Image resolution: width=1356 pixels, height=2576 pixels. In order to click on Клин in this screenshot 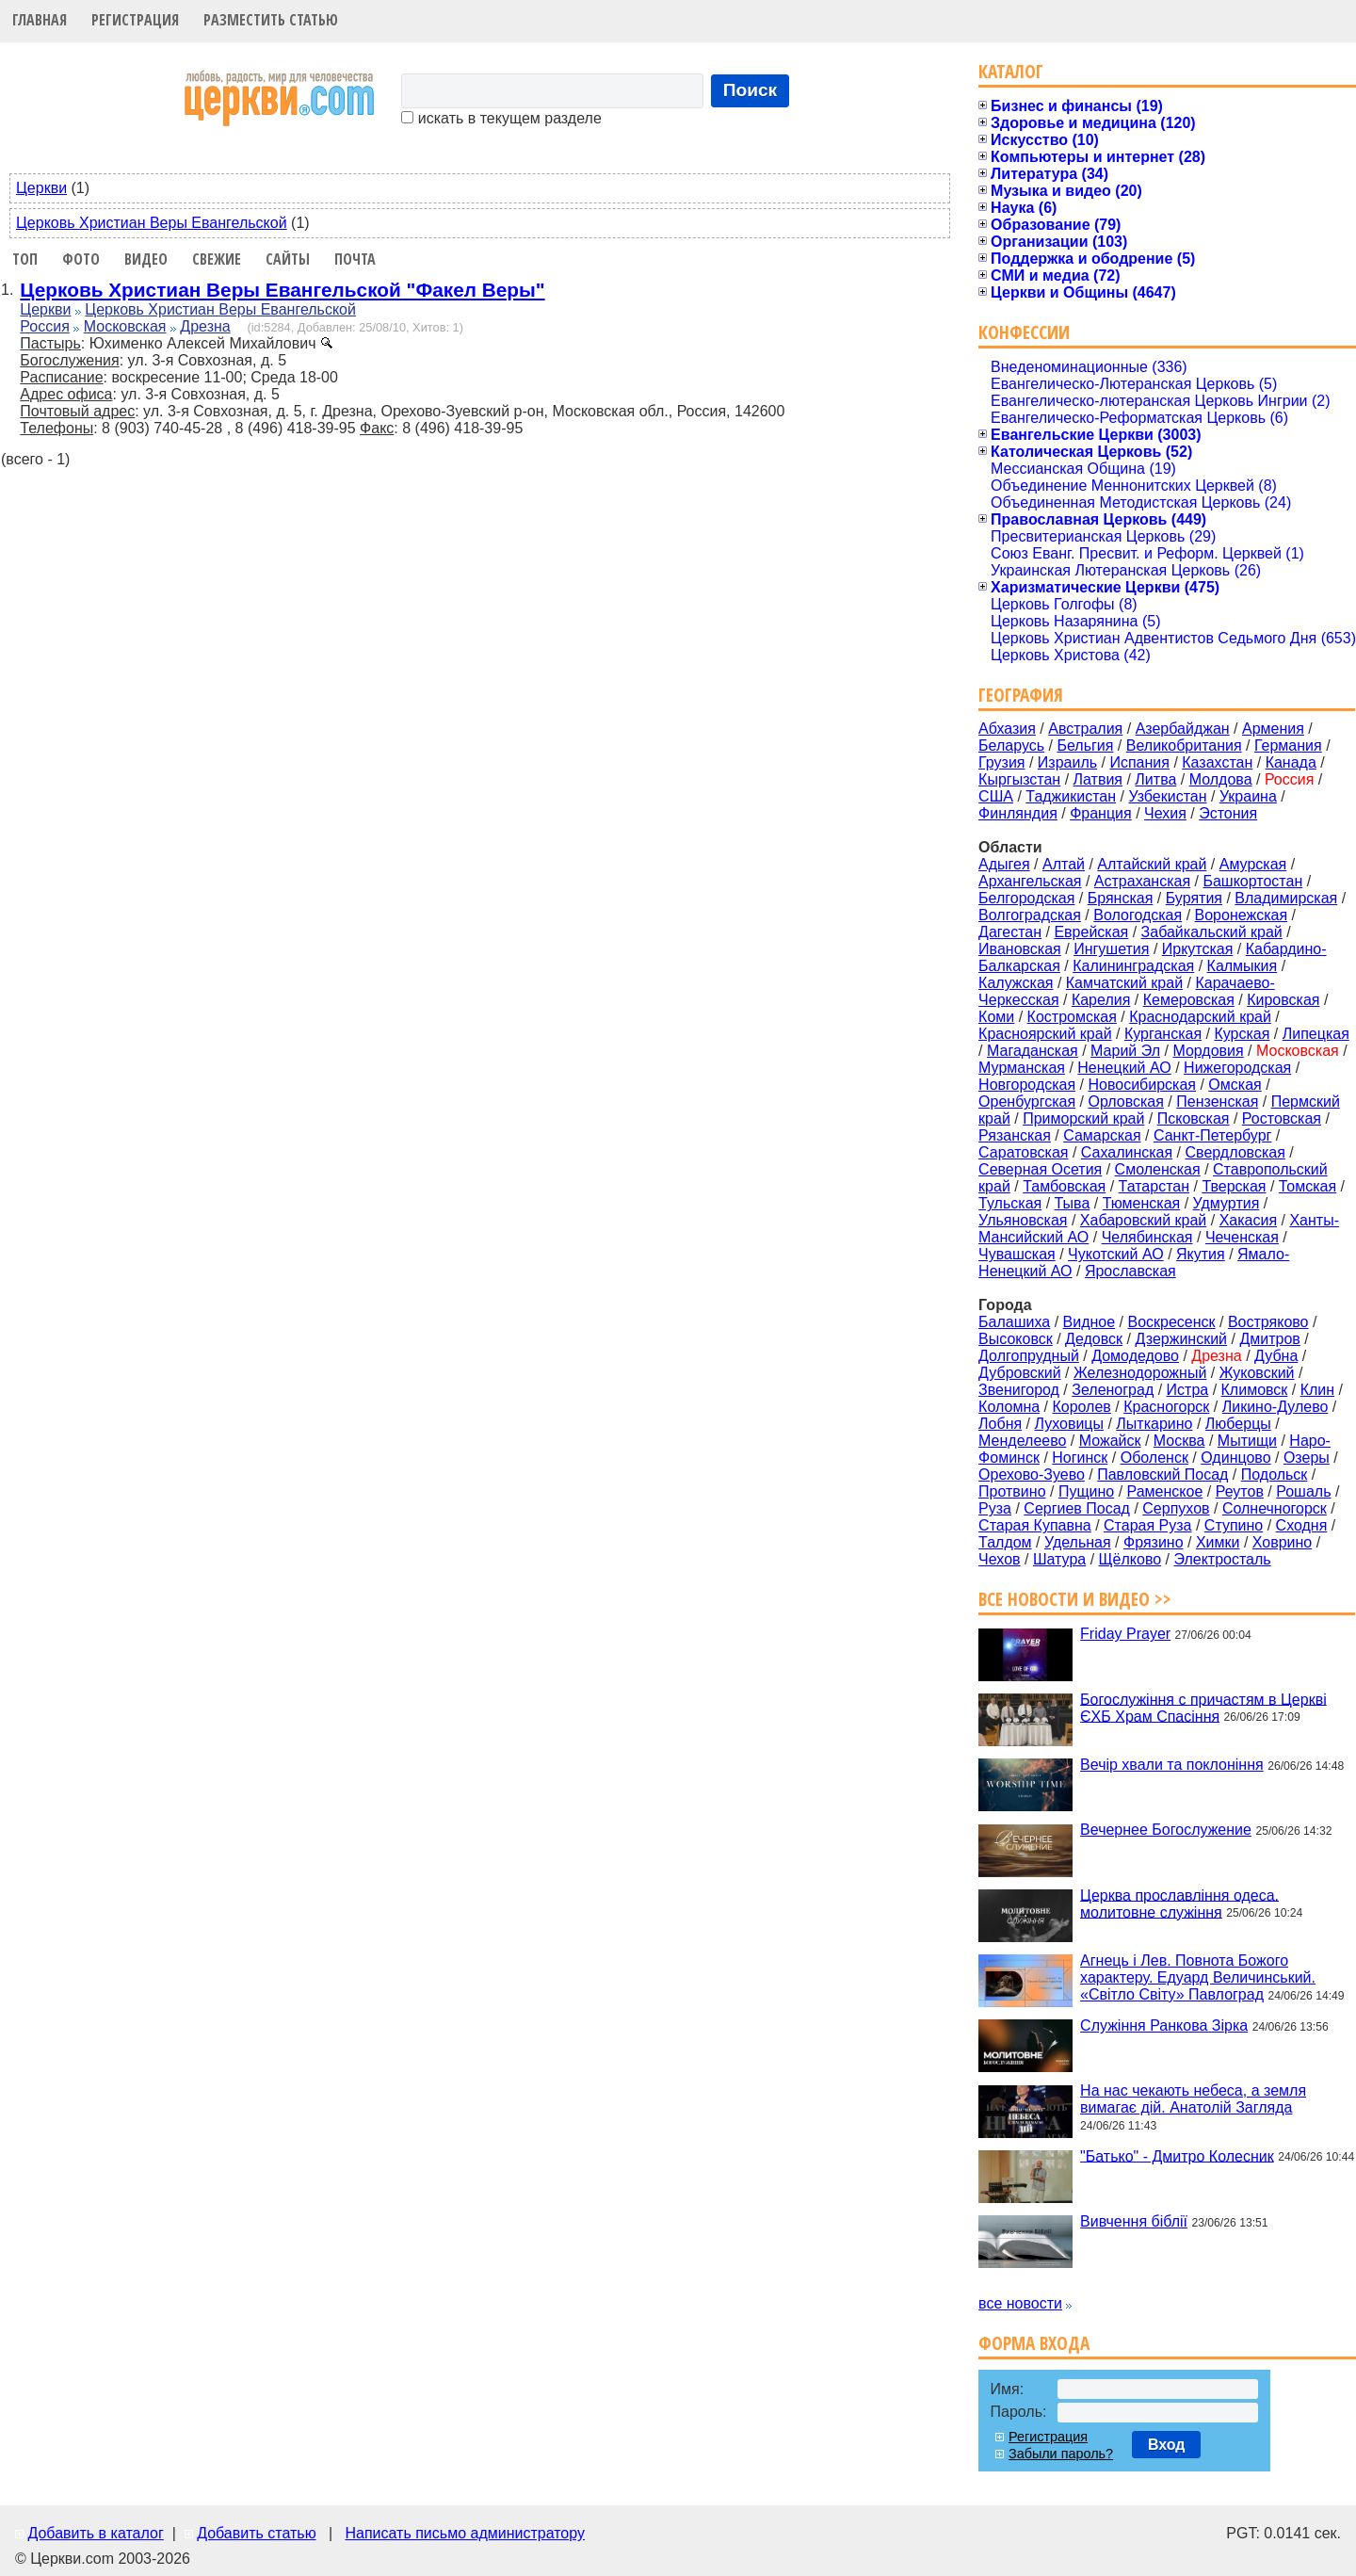, I will do `click(1317, 1390)`.